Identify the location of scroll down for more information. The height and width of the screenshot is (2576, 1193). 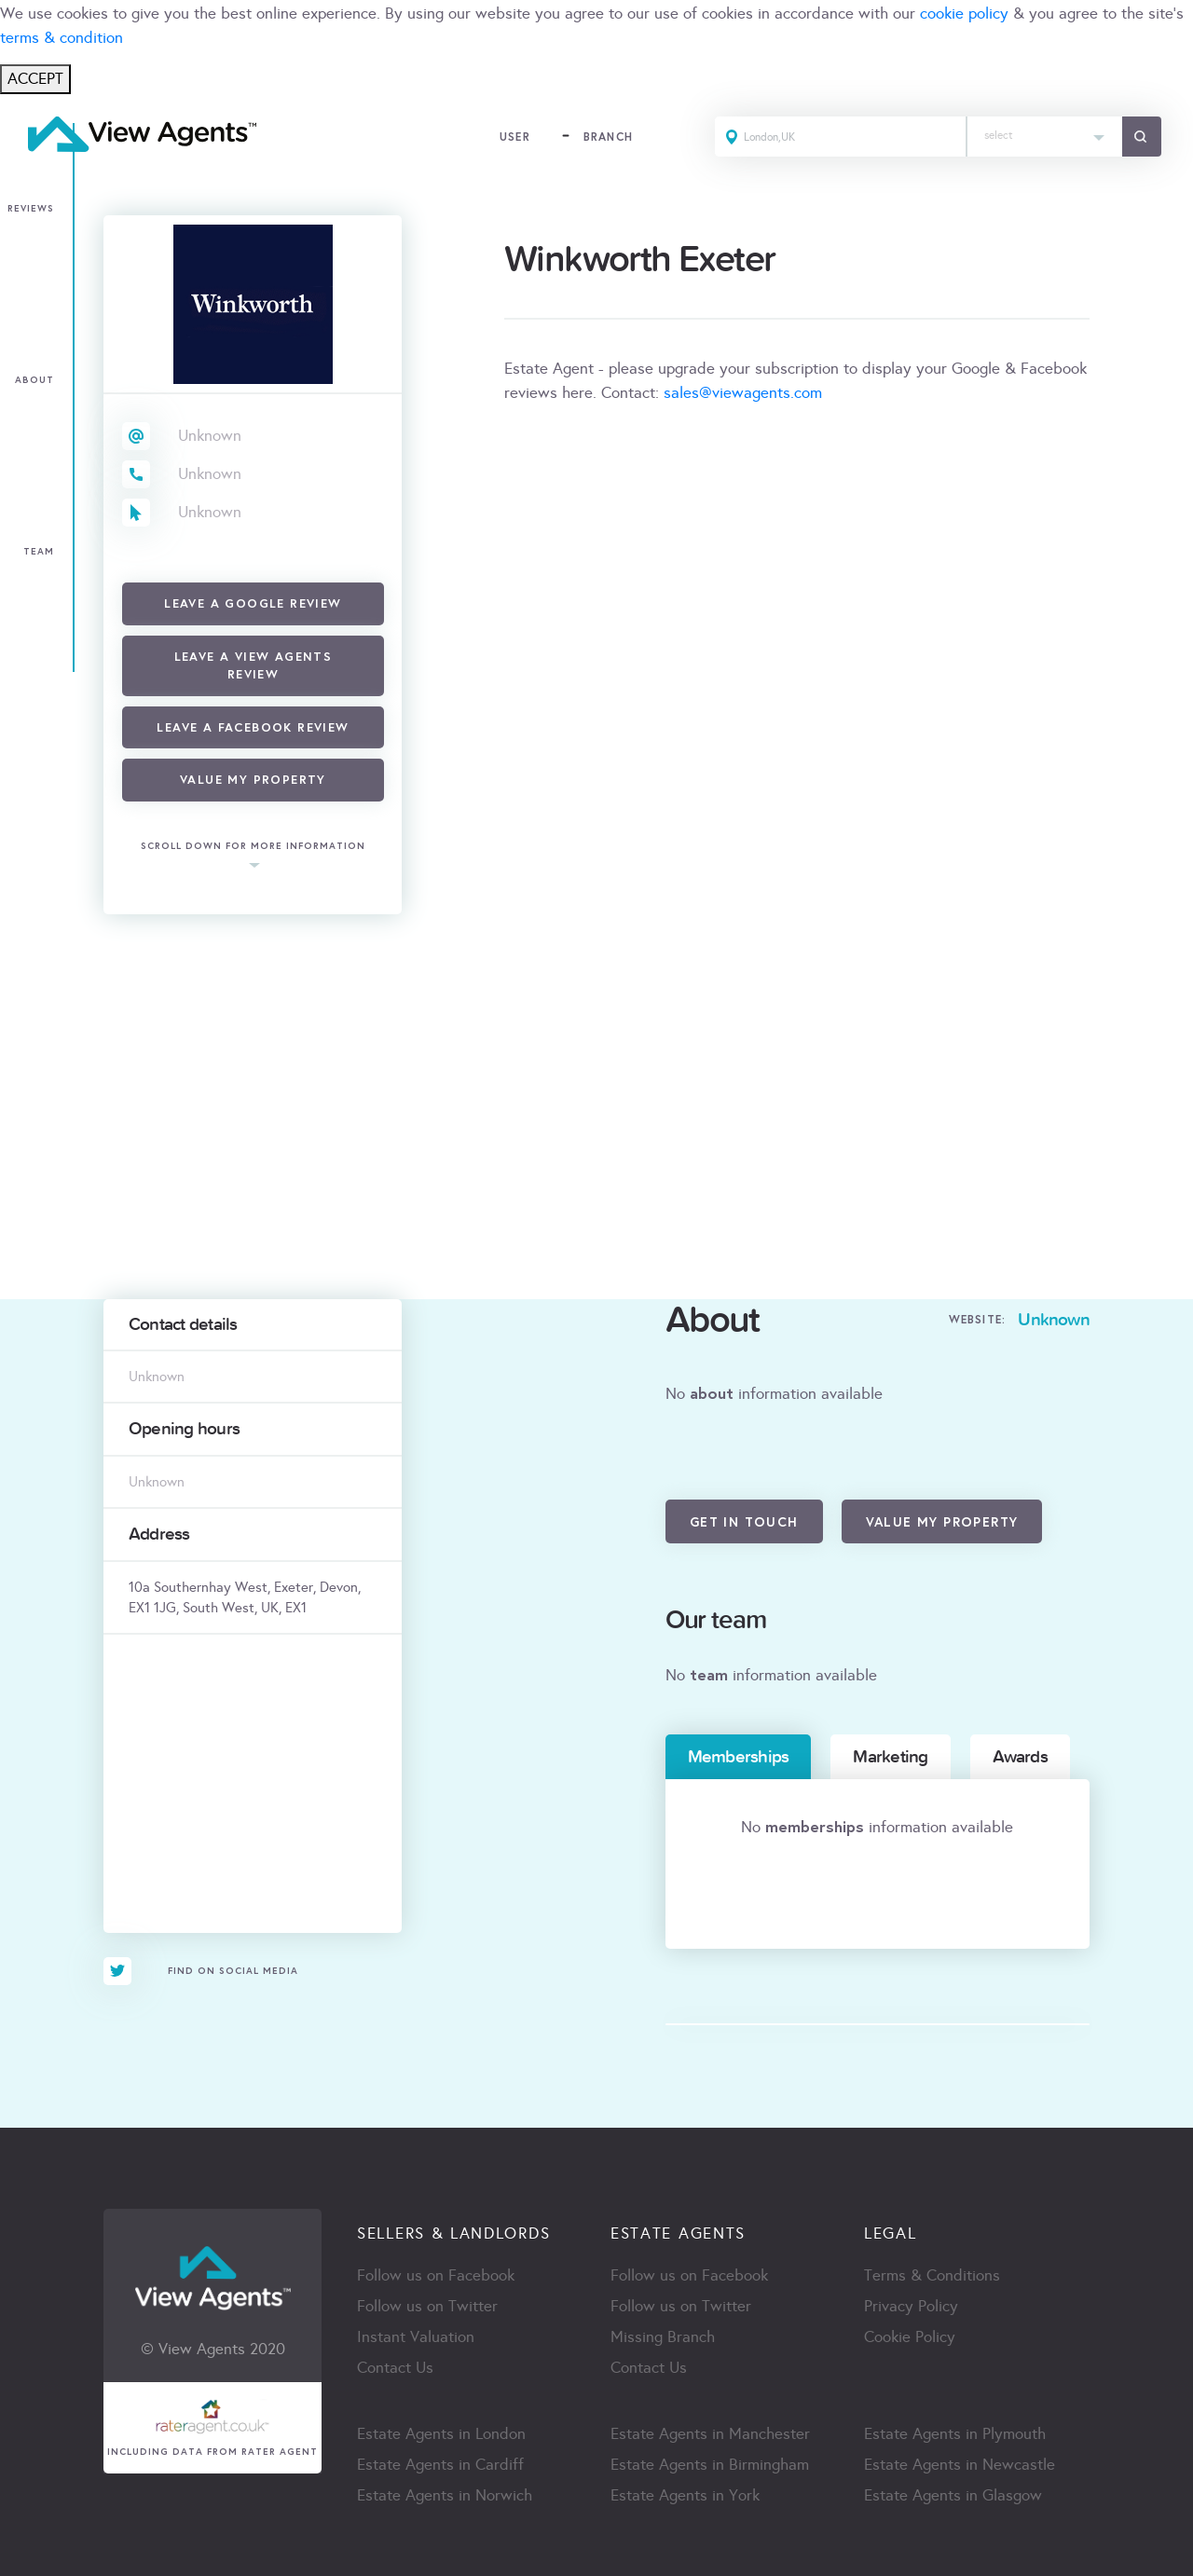
(253, 847).